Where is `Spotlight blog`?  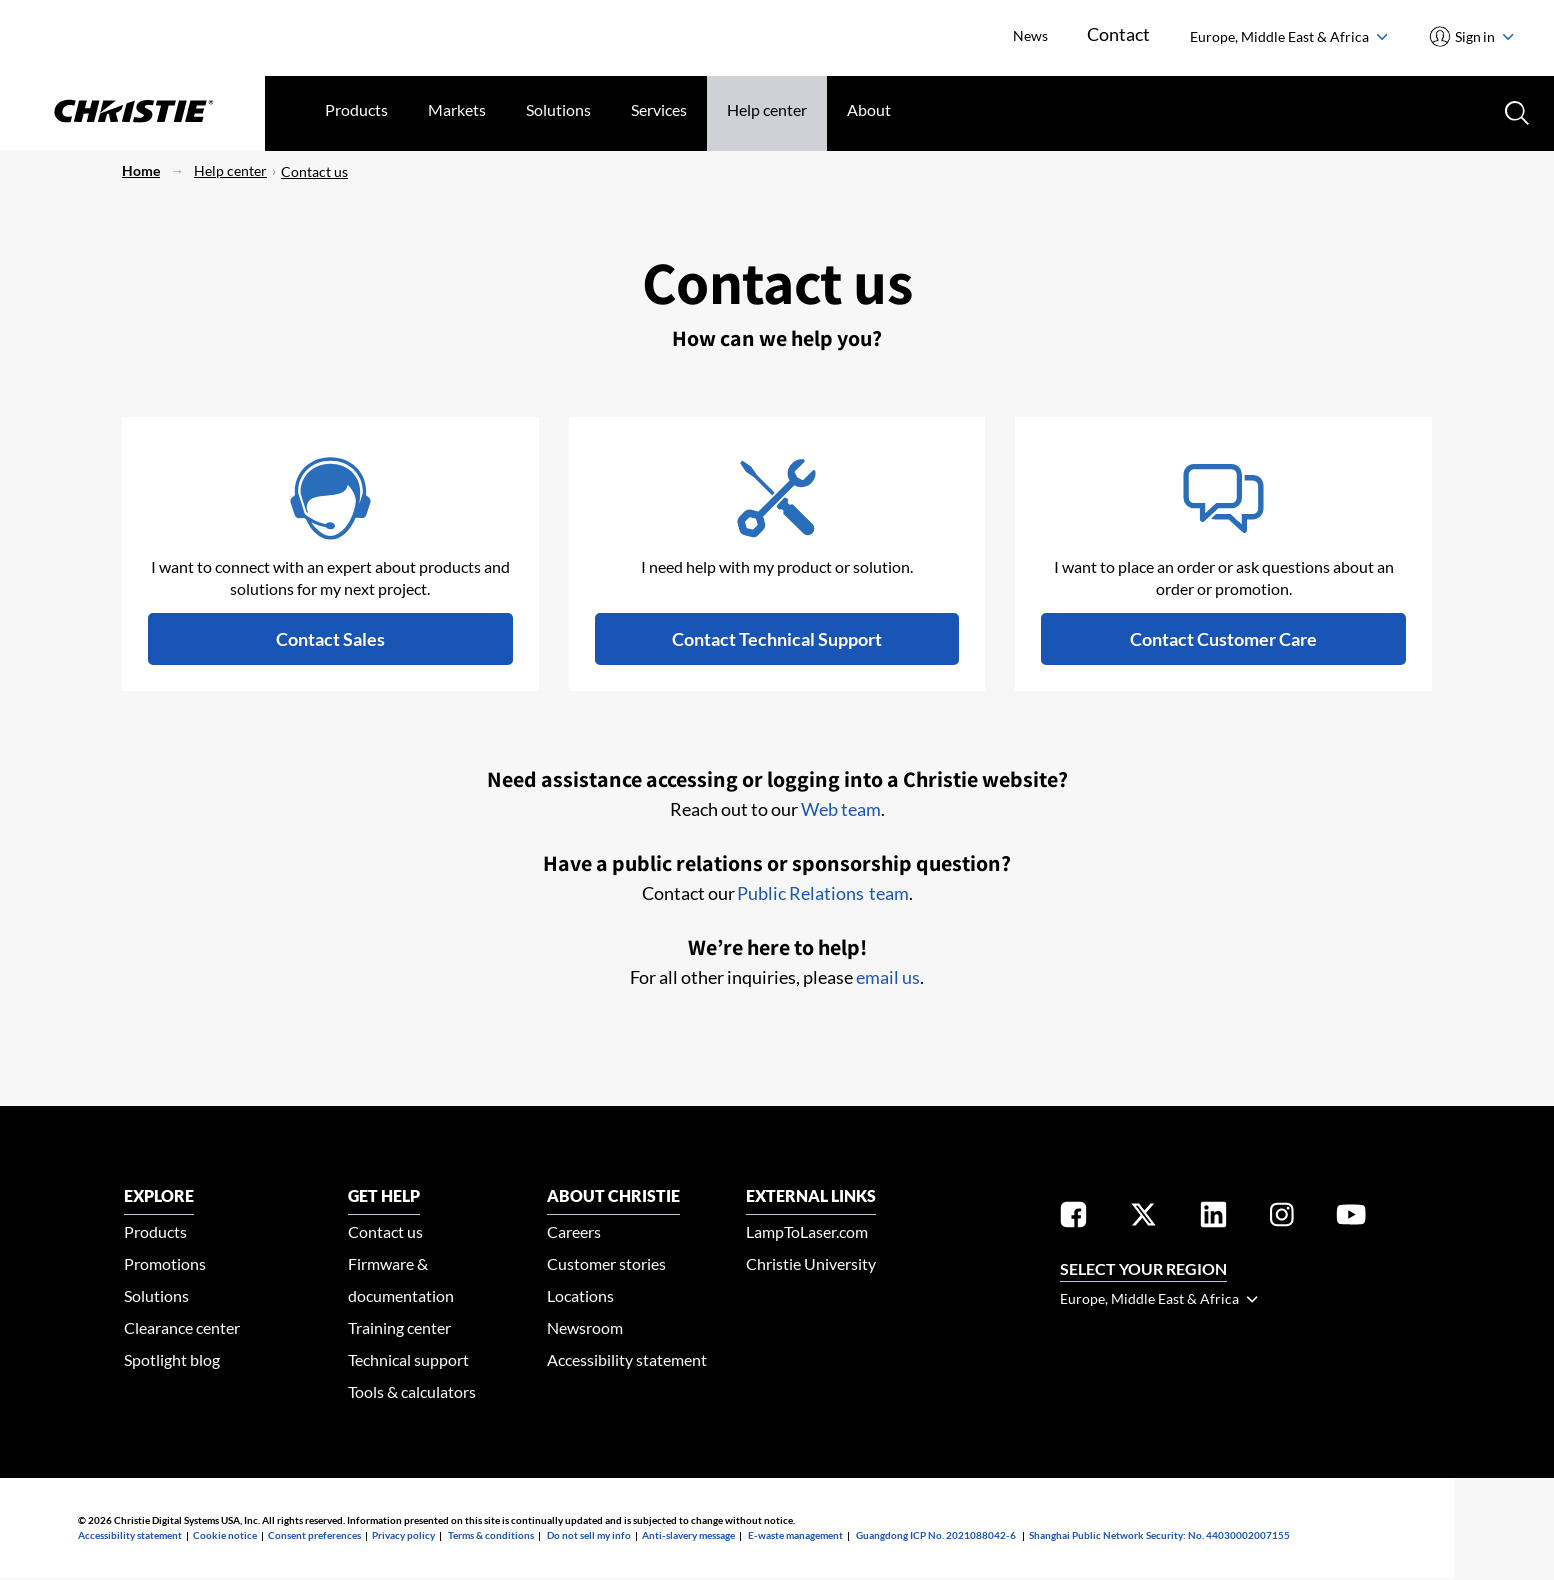
Spotlight blog is located at coordinates (172, 1359).